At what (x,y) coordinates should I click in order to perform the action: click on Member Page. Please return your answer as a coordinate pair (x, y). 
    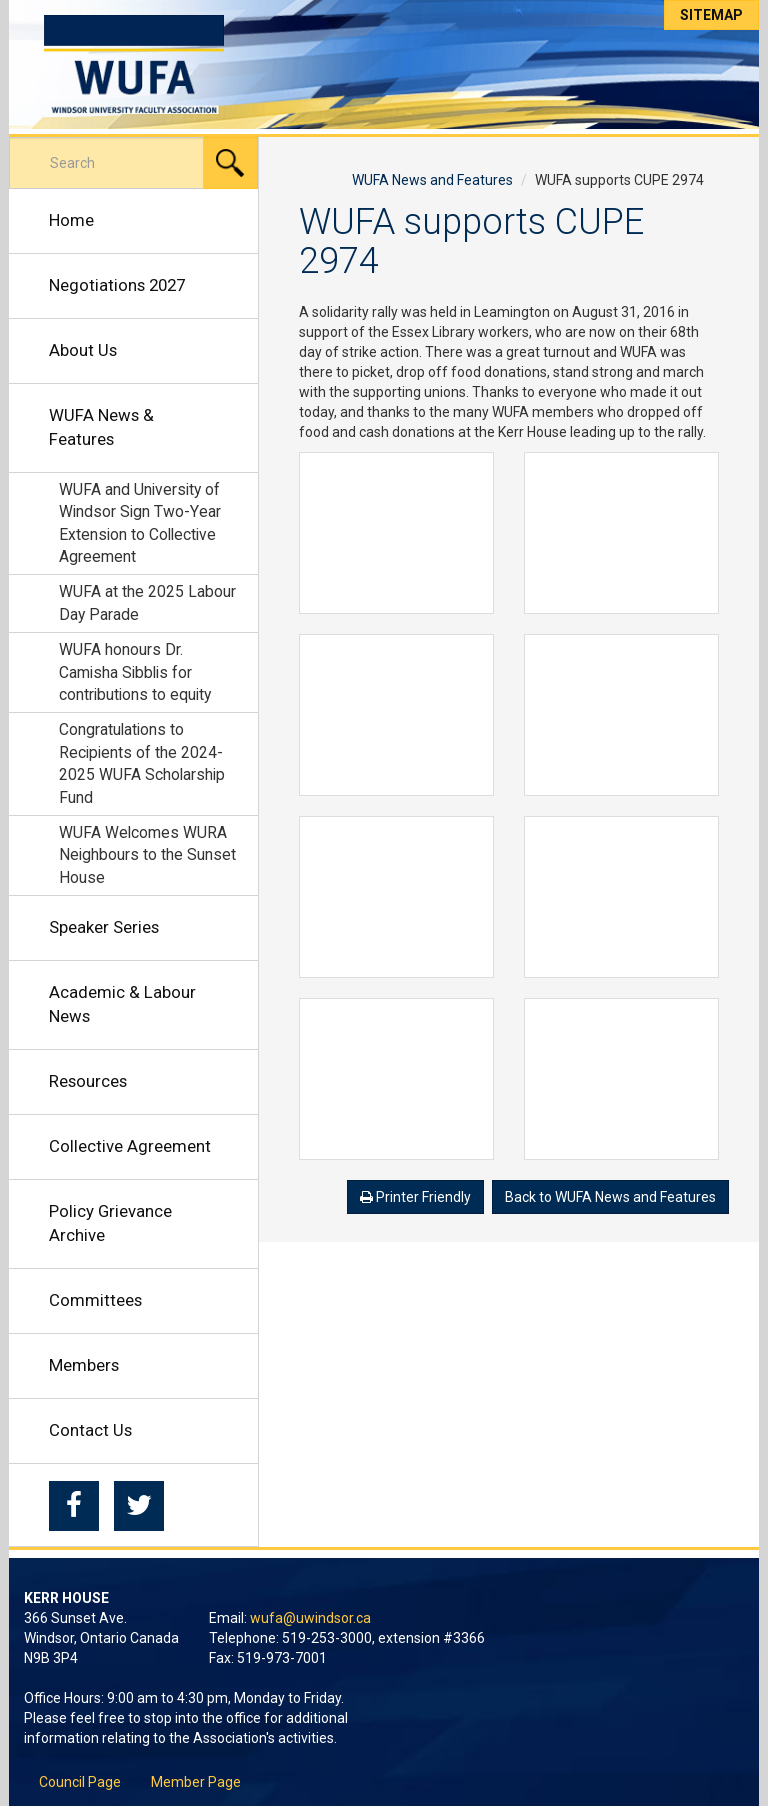
    Looking at the image, I should click on (196, 1782).